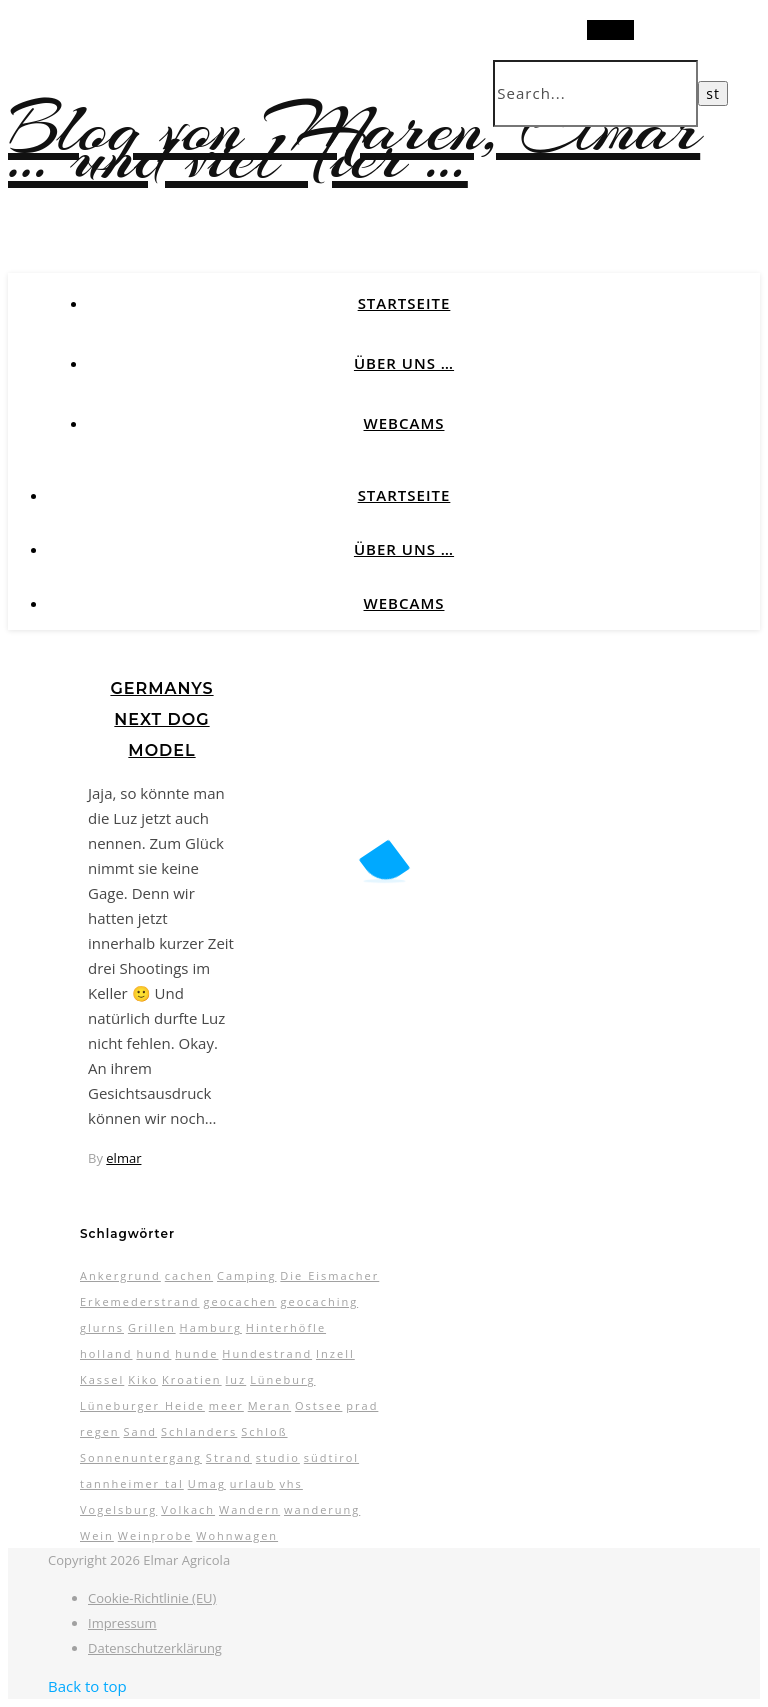 Image resolution: width=768 pixels, height=1707 pixels. I want to click on Grillen [Grillen (2 Einträge)], so click(152, 1327).